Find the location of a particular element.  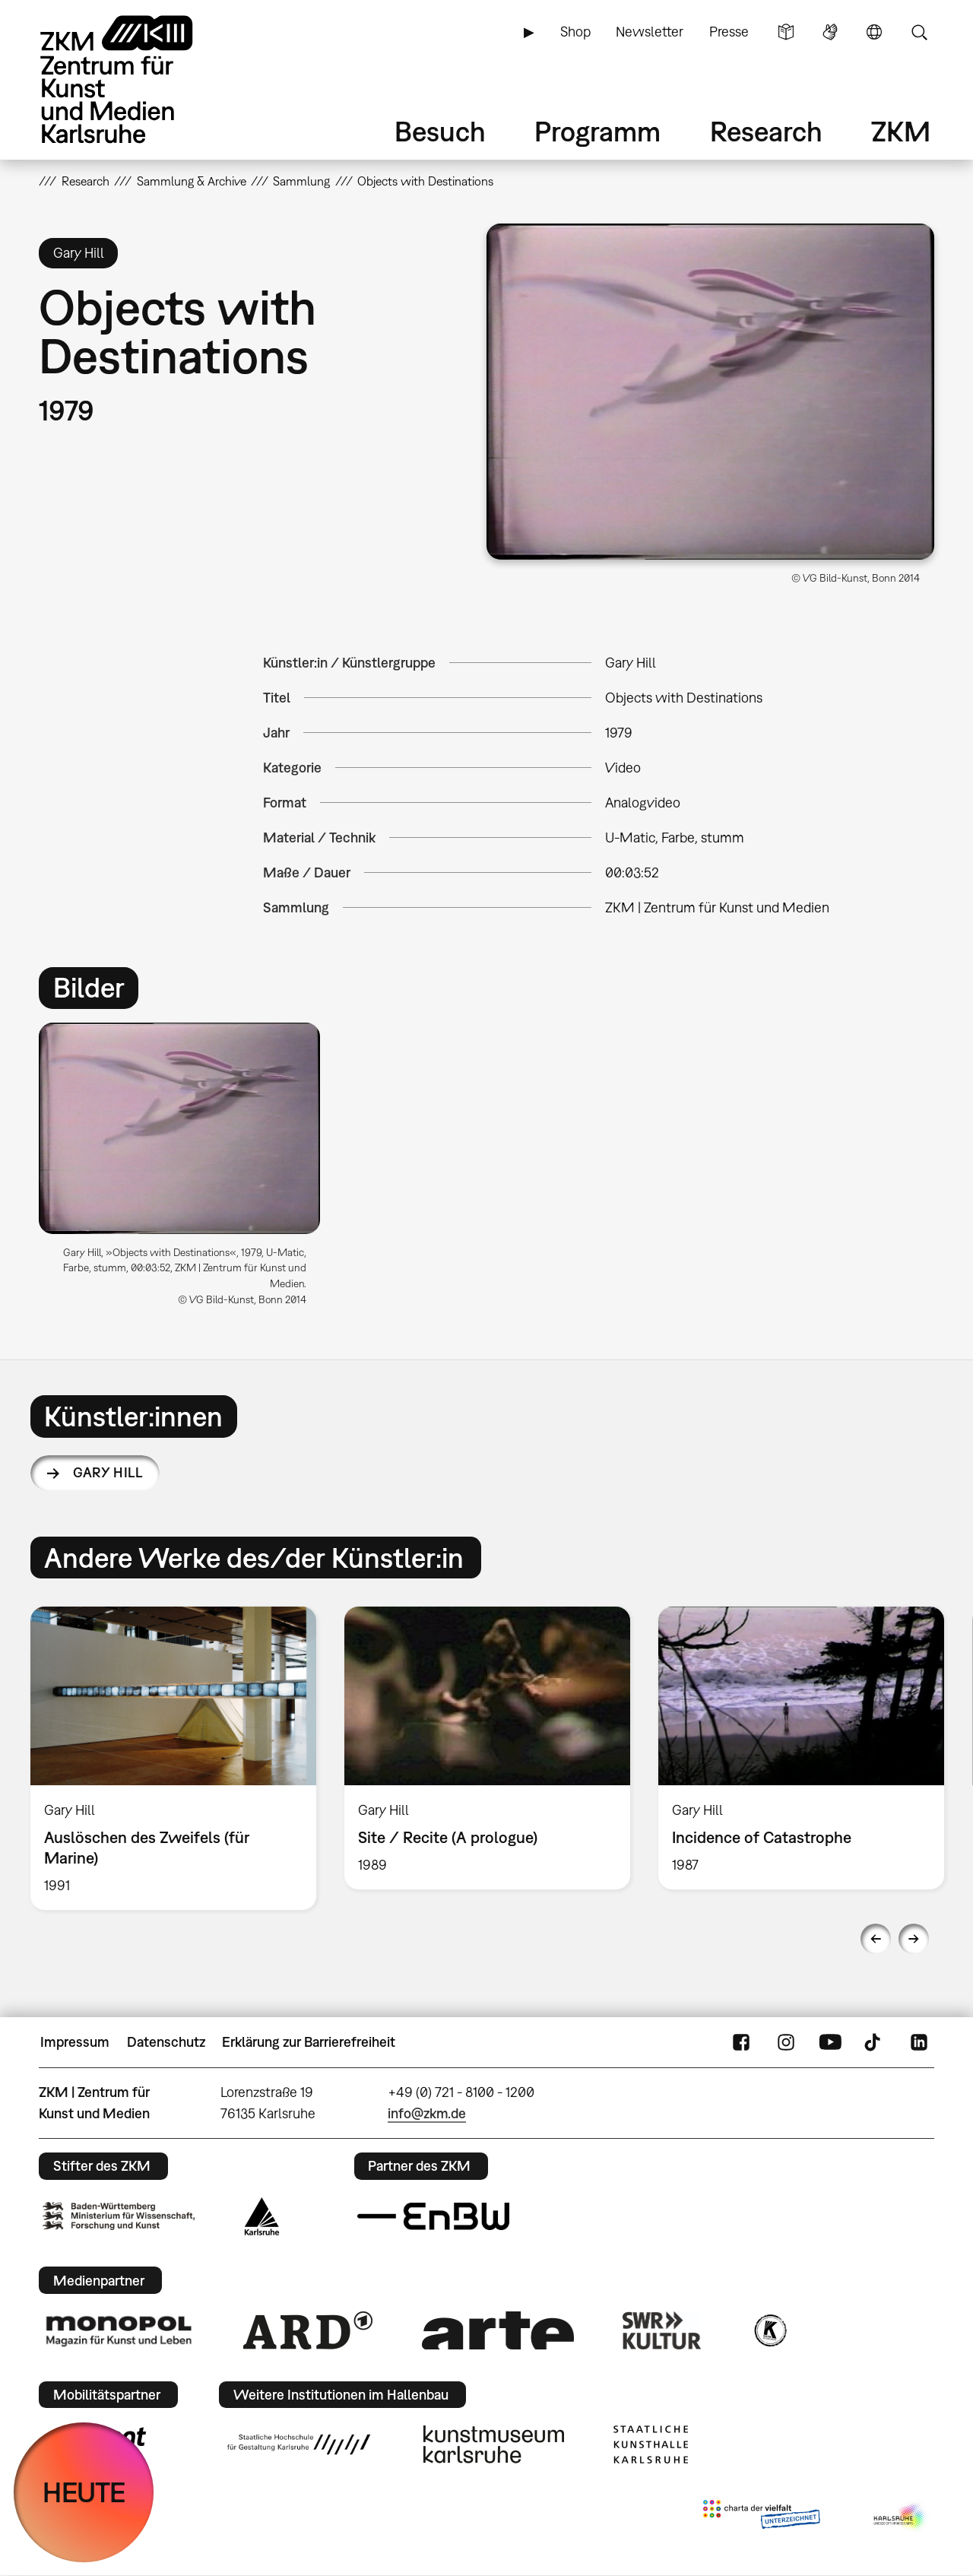

Suche is located at coordinates (919, 32).